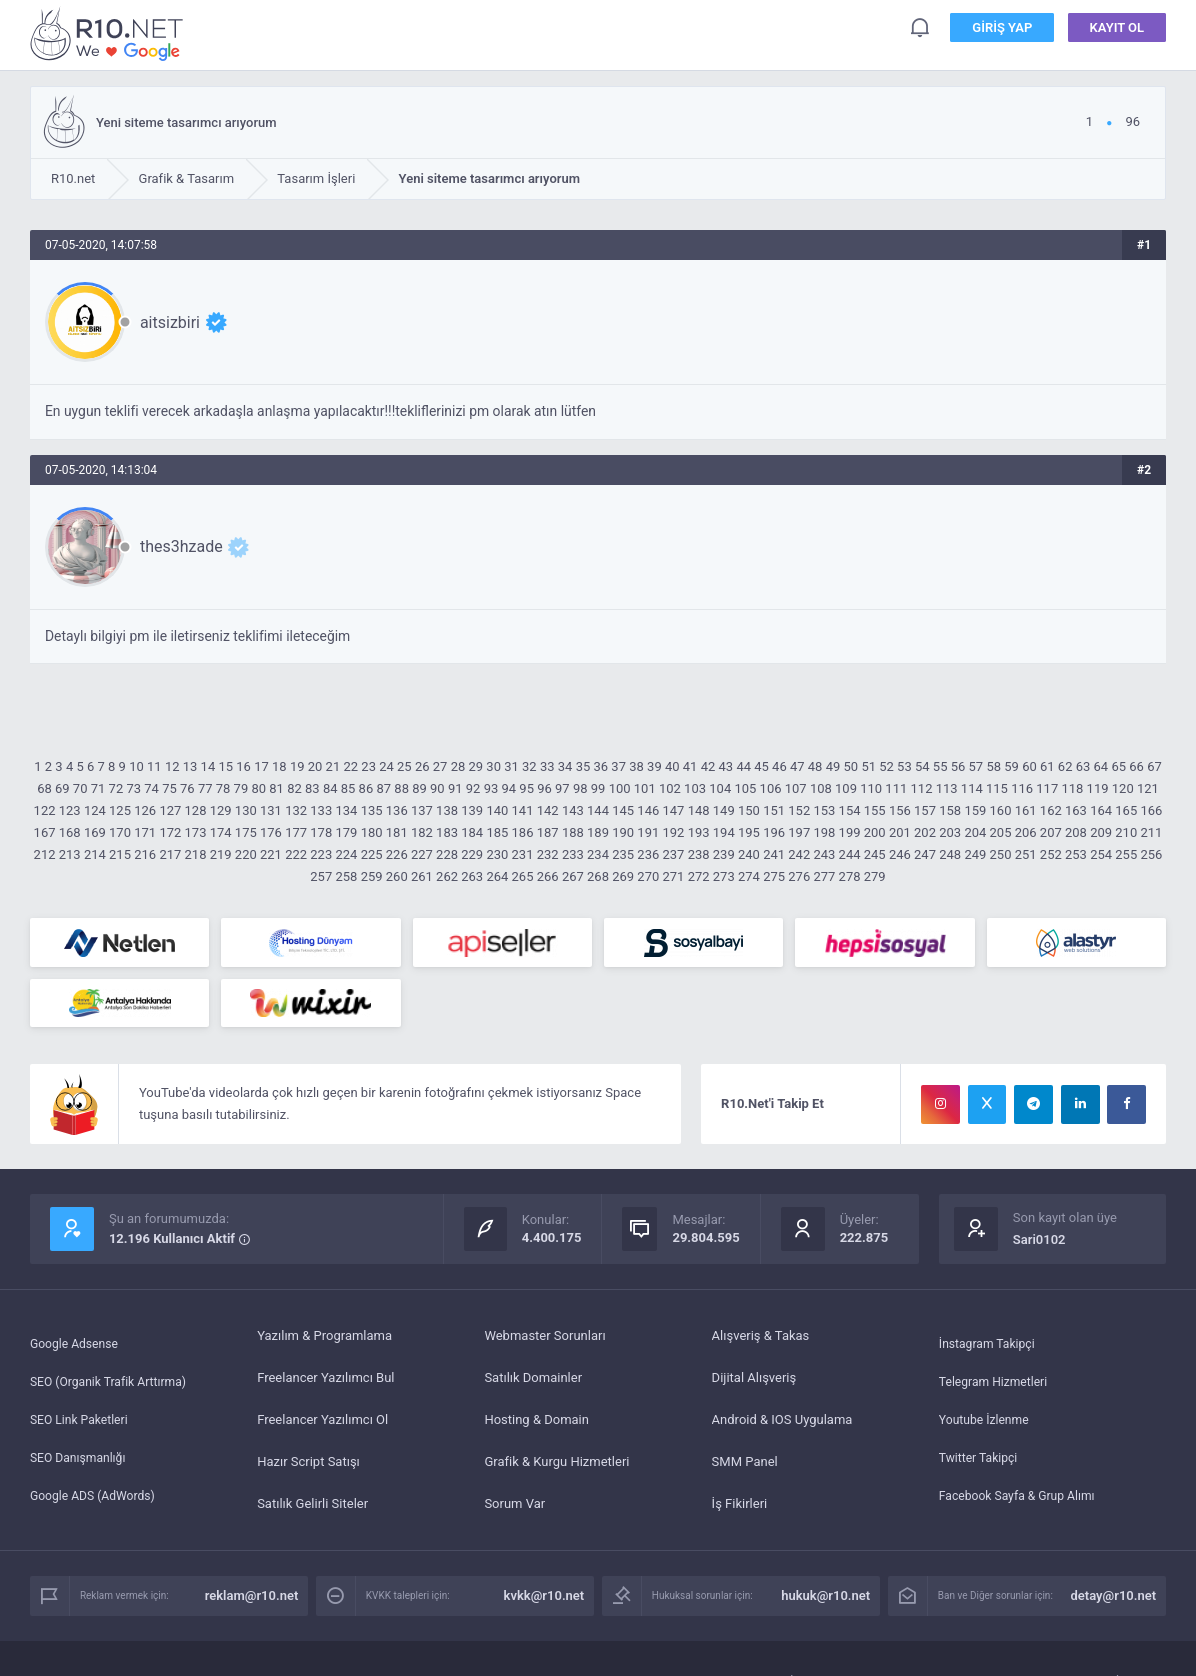 This screenshot has width=1196, height=1676. What do you see at coordinates (598, 788) in the screenshot?
I see `99` at bounding box center [598, 788].